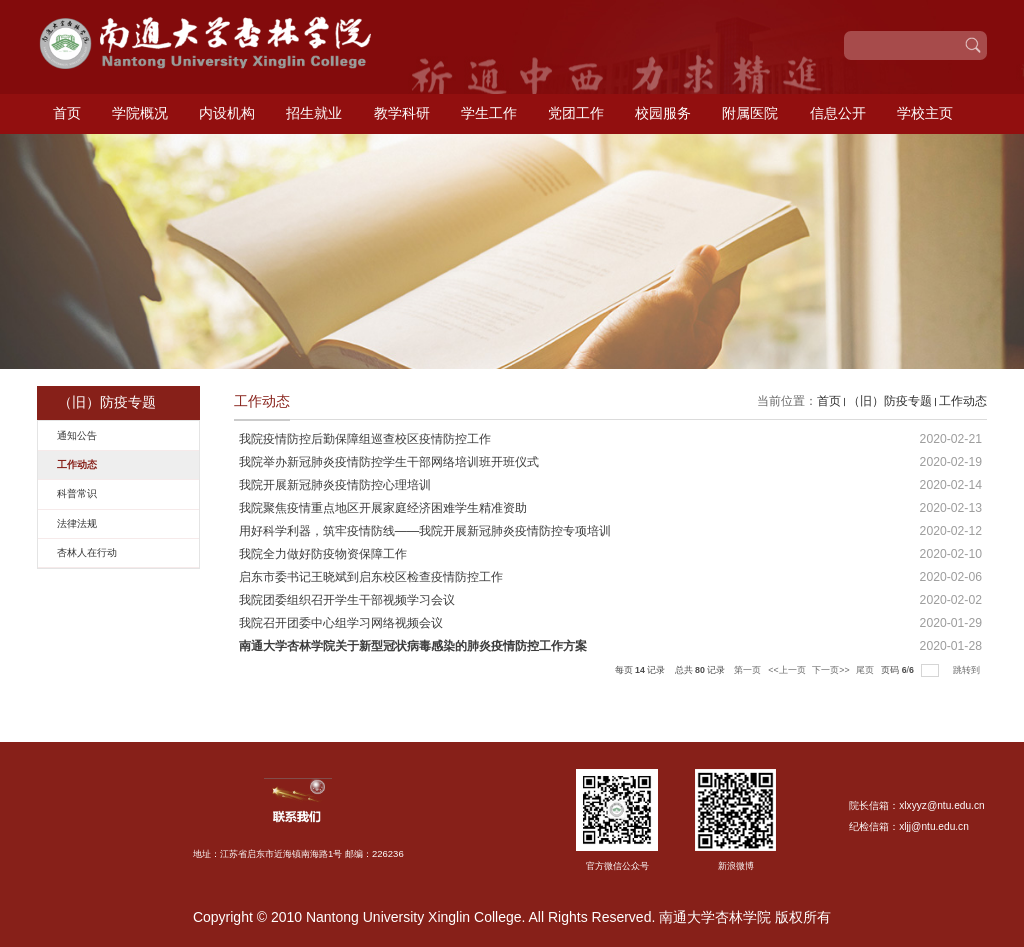 Image resolution: width=1024 pixels, height=947 pixels. I want to click on 用好科学利器，筑牢疫情防线——我院开展新冠肺炎疫情防控专项培训, so click(425, 531).